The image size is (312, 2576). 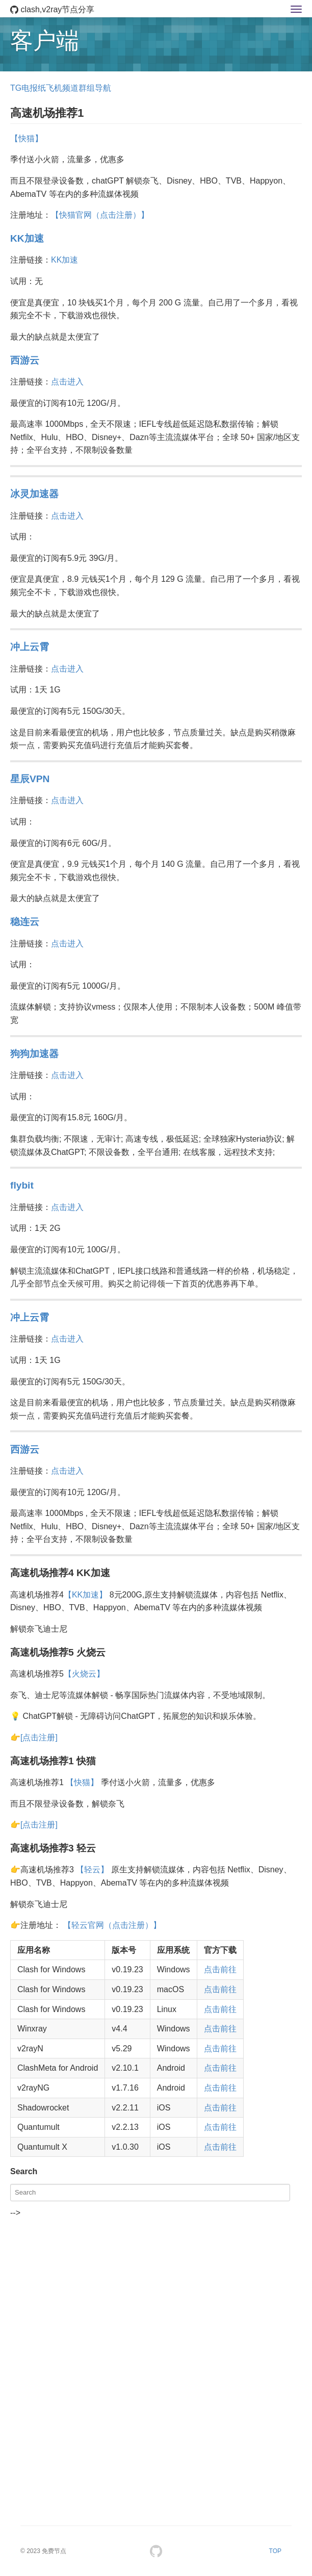 I want to click on 狗狗加速器, so click(x=34, y=1053).